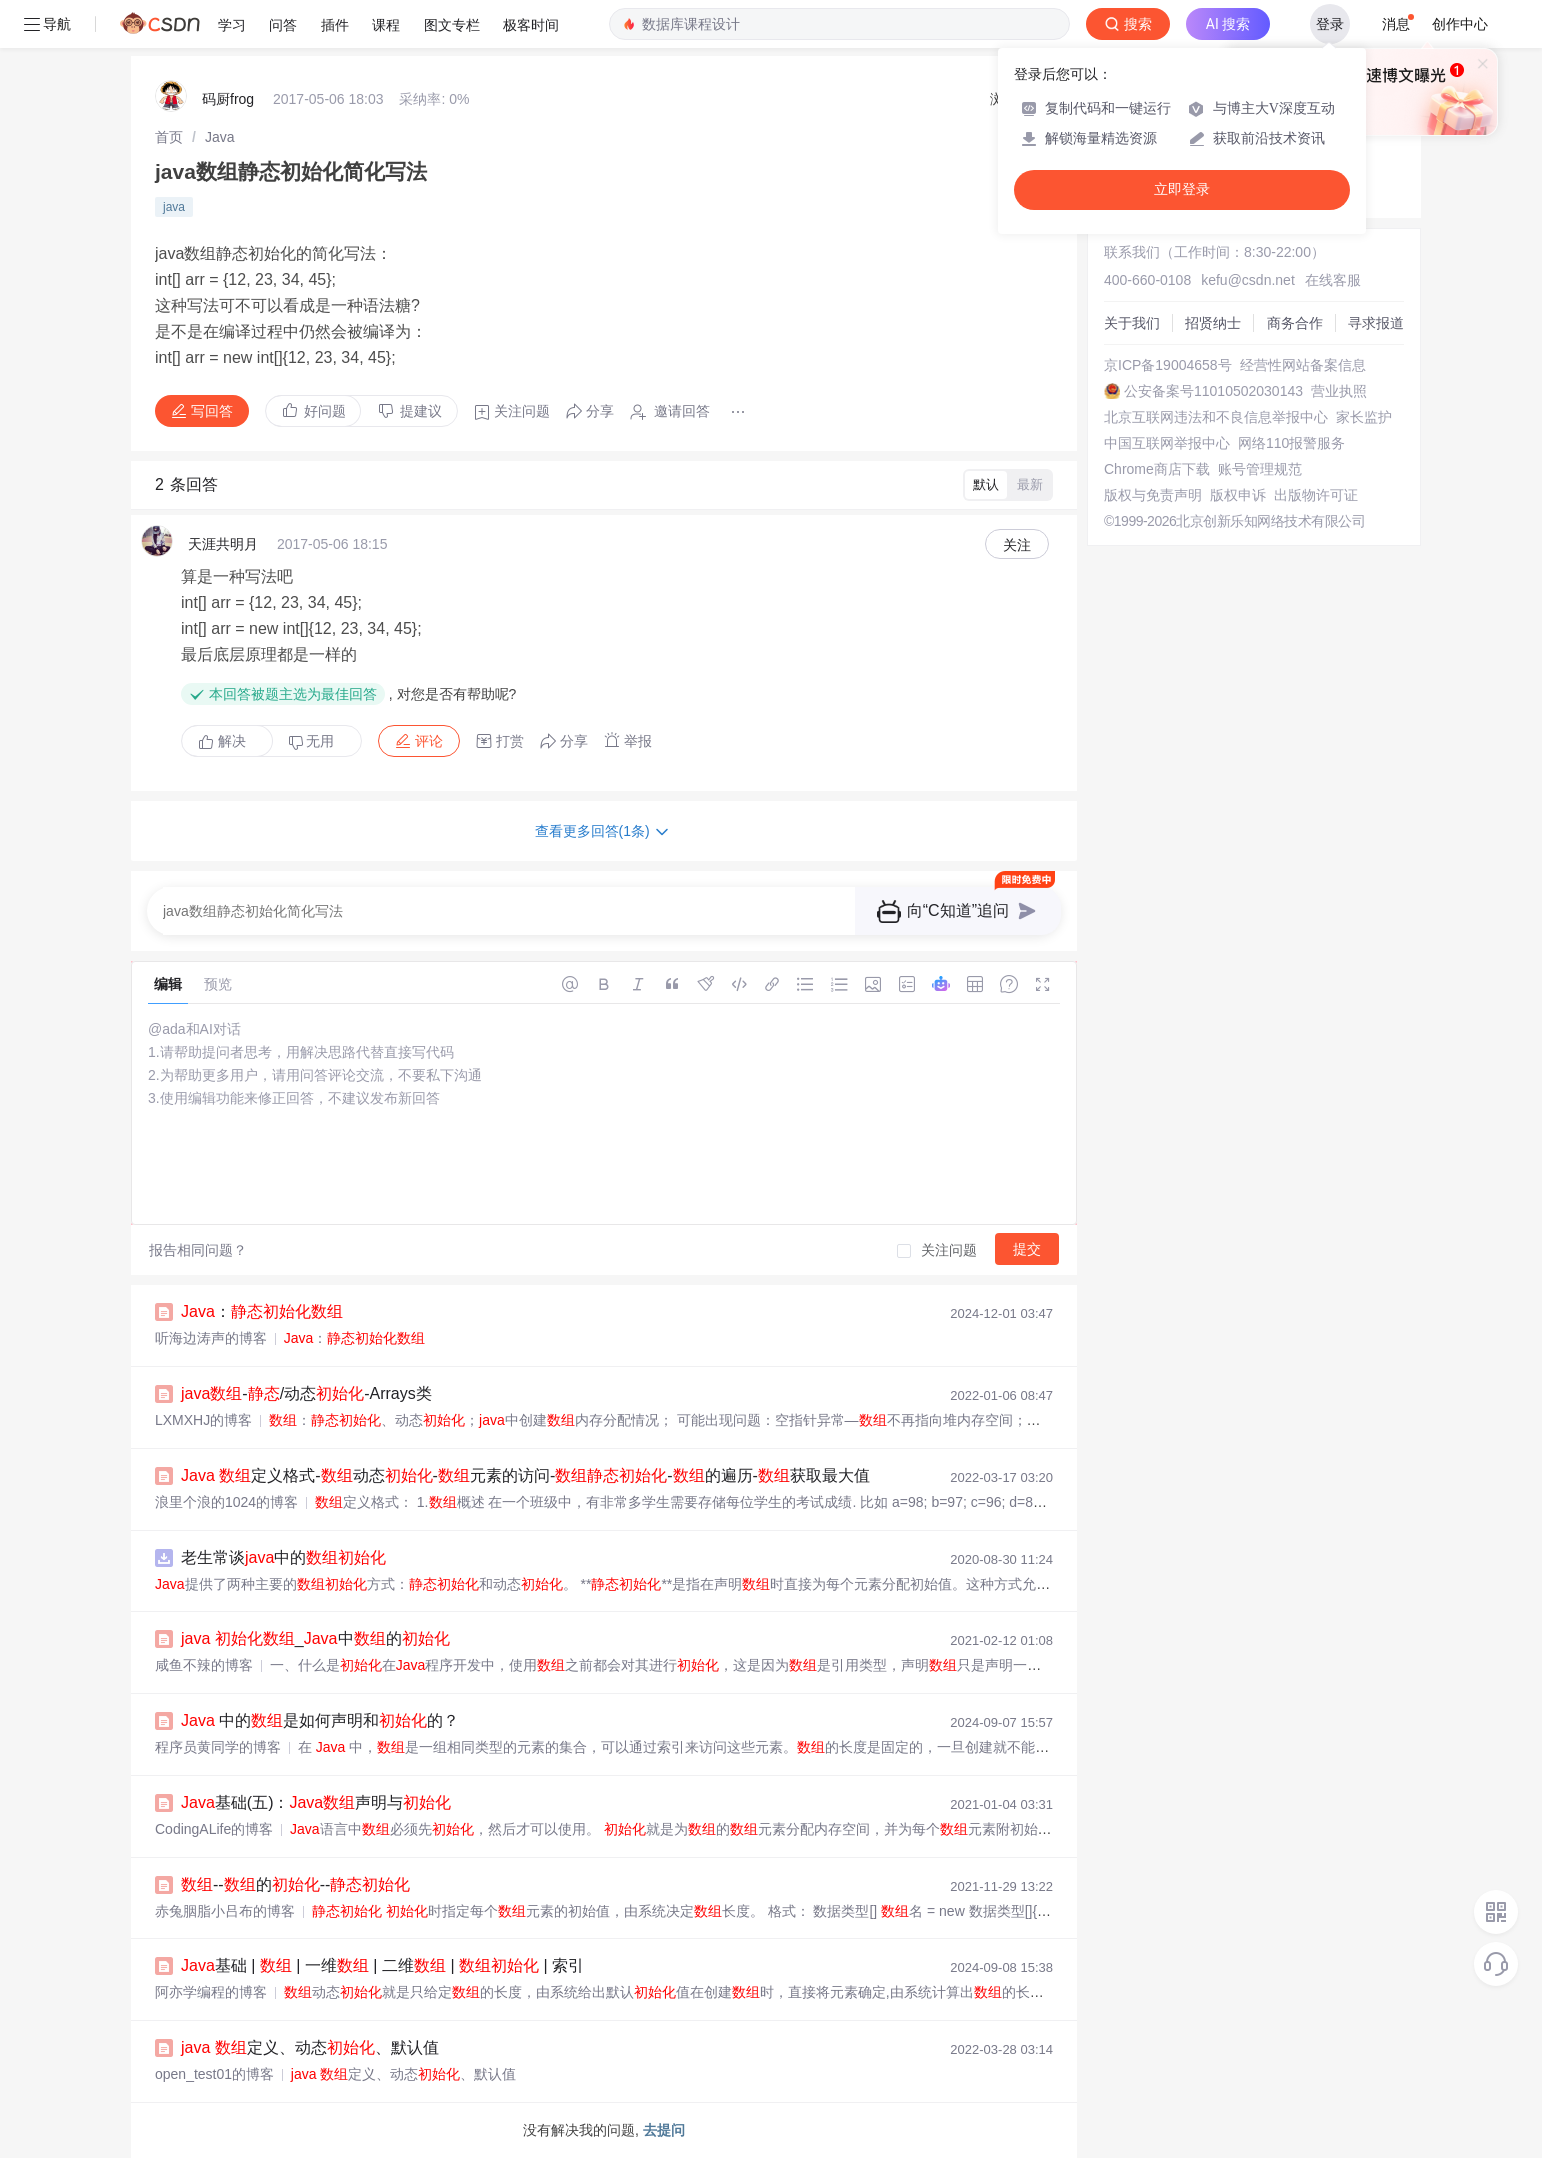  Describe the element at coordinates (1333, 280) in the screenshot. I see `在线客服` at that location.